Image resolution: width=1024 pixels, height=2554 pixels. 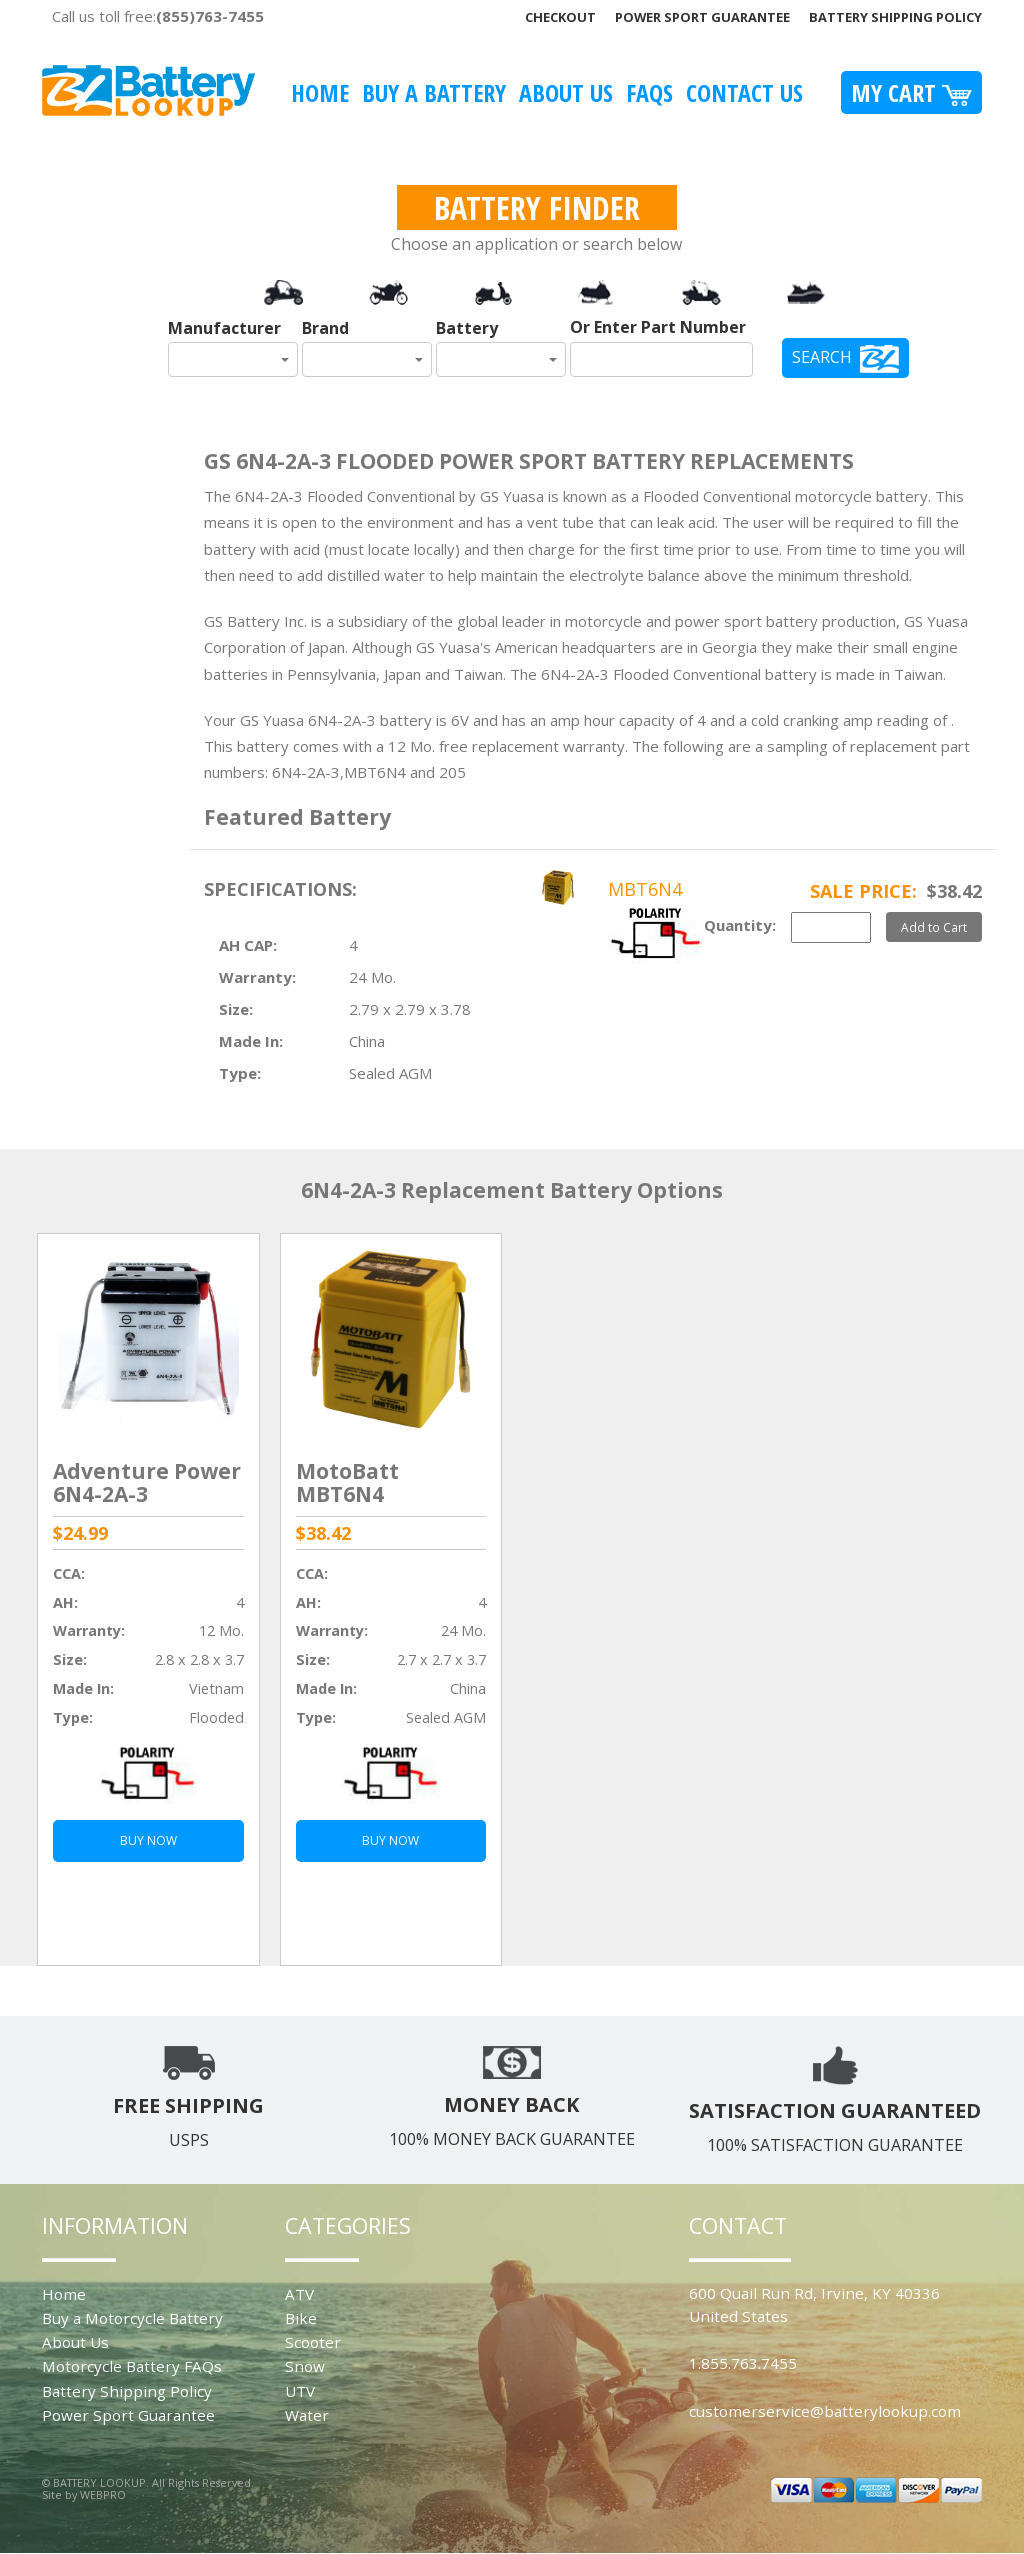 I want to click on BUY NOW, so click(x=148, y=1840).